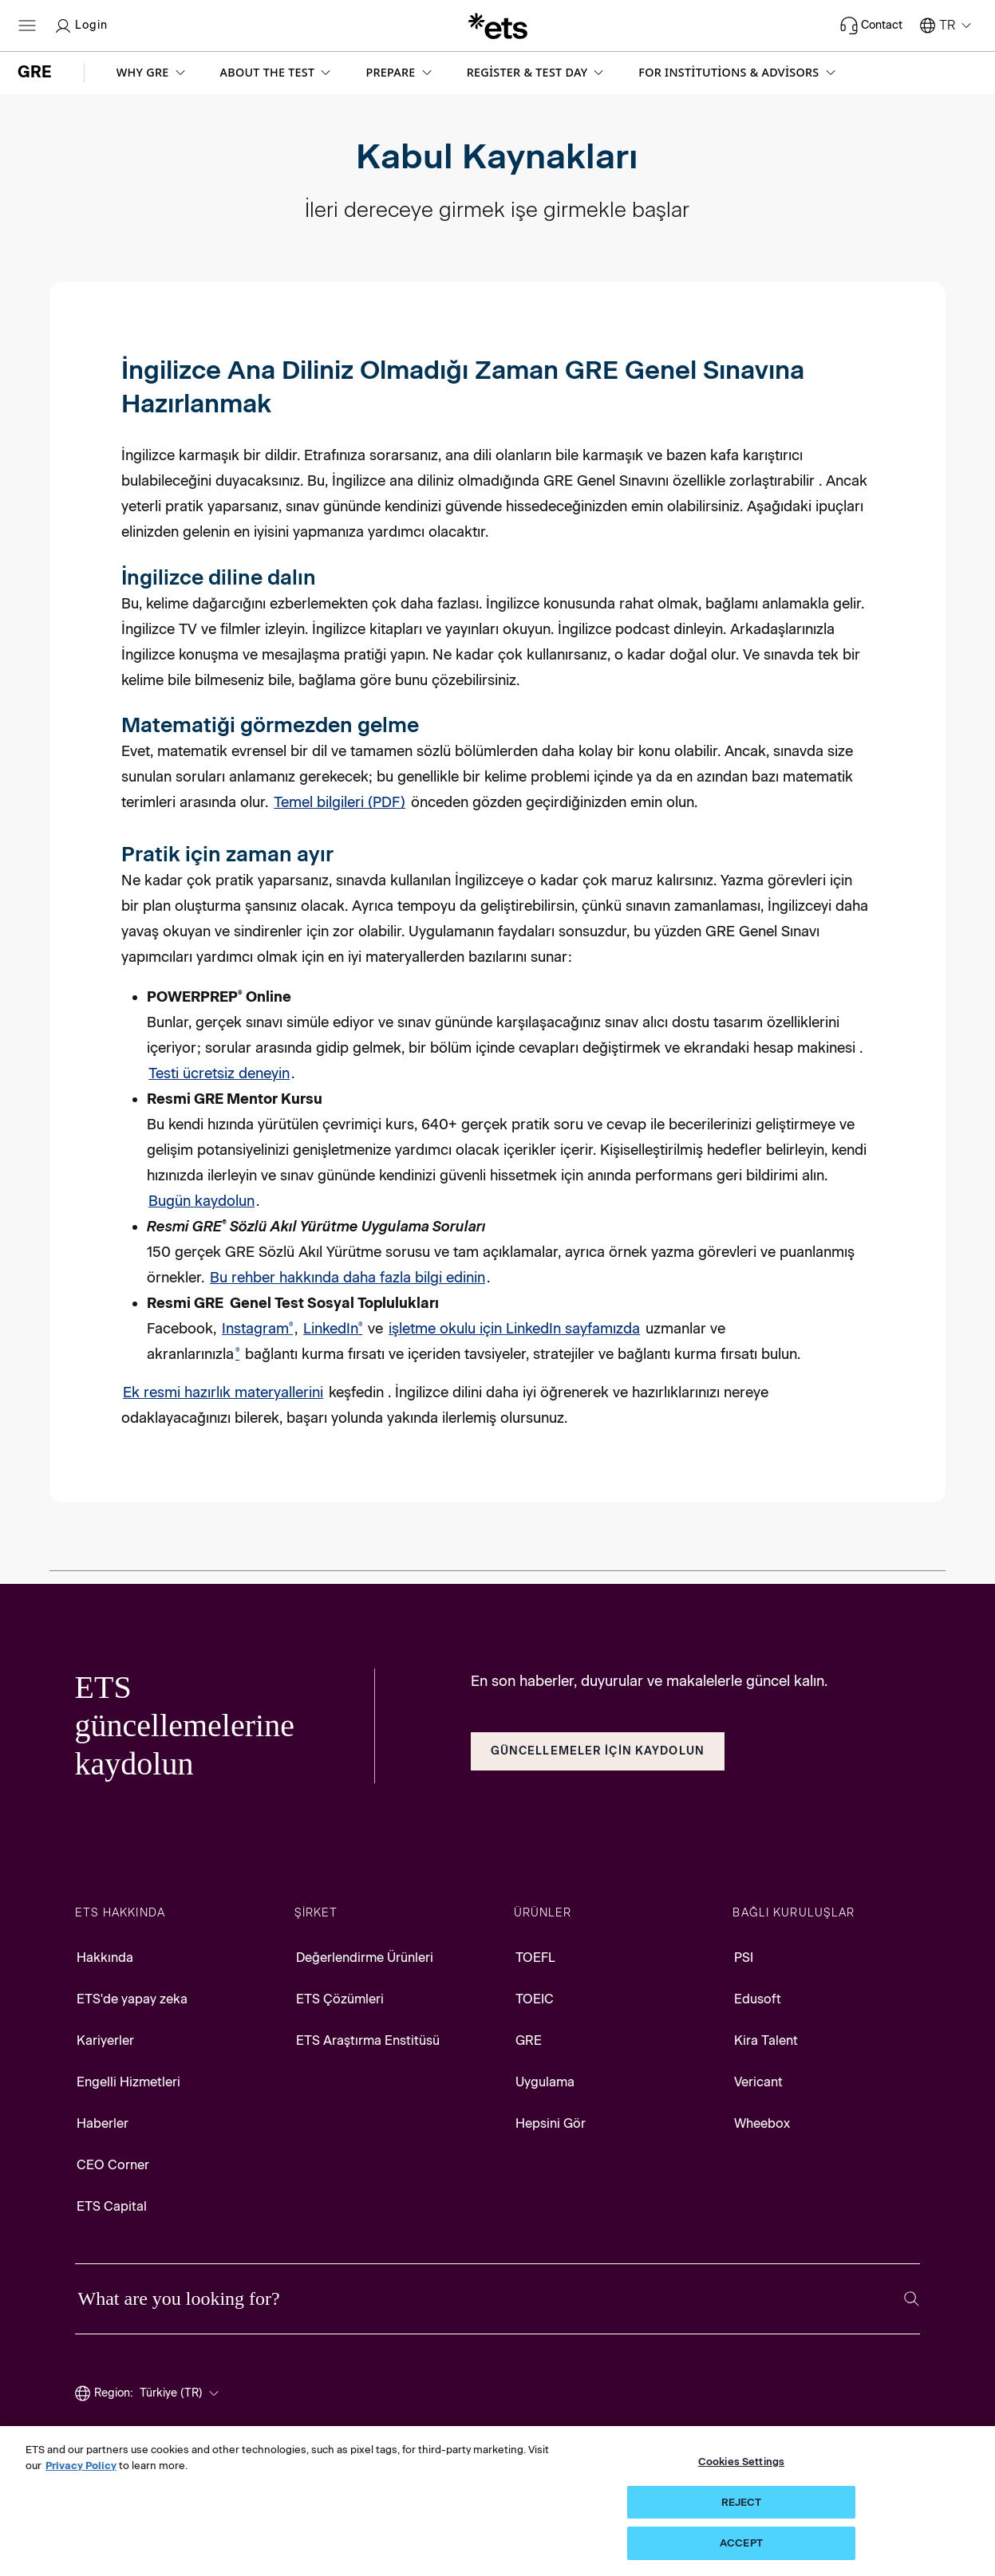  What do you see at coordinates (113, 2164) in the screenshot?
I see `CEO Corner` at bounding box center [113, 2164].